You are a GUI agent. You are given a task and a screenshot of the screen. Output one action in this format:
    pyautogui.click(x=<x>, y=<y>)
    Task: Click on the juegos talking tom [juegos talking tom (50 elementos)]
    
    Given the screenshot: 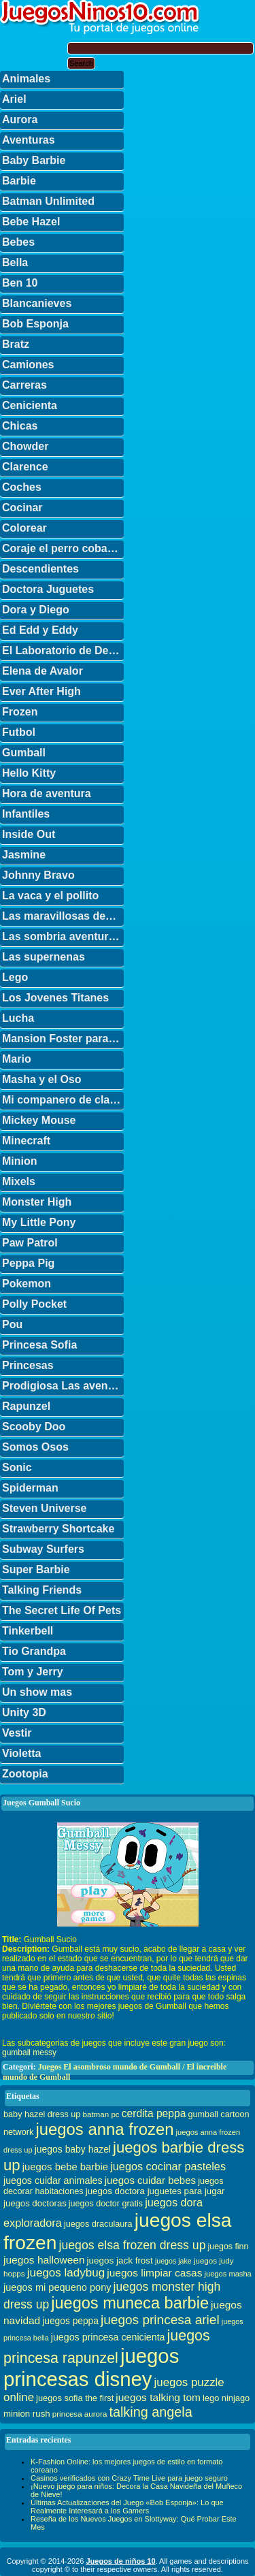 What is the action you would take?
    pyautogui.click(x=158, y=2397)
    